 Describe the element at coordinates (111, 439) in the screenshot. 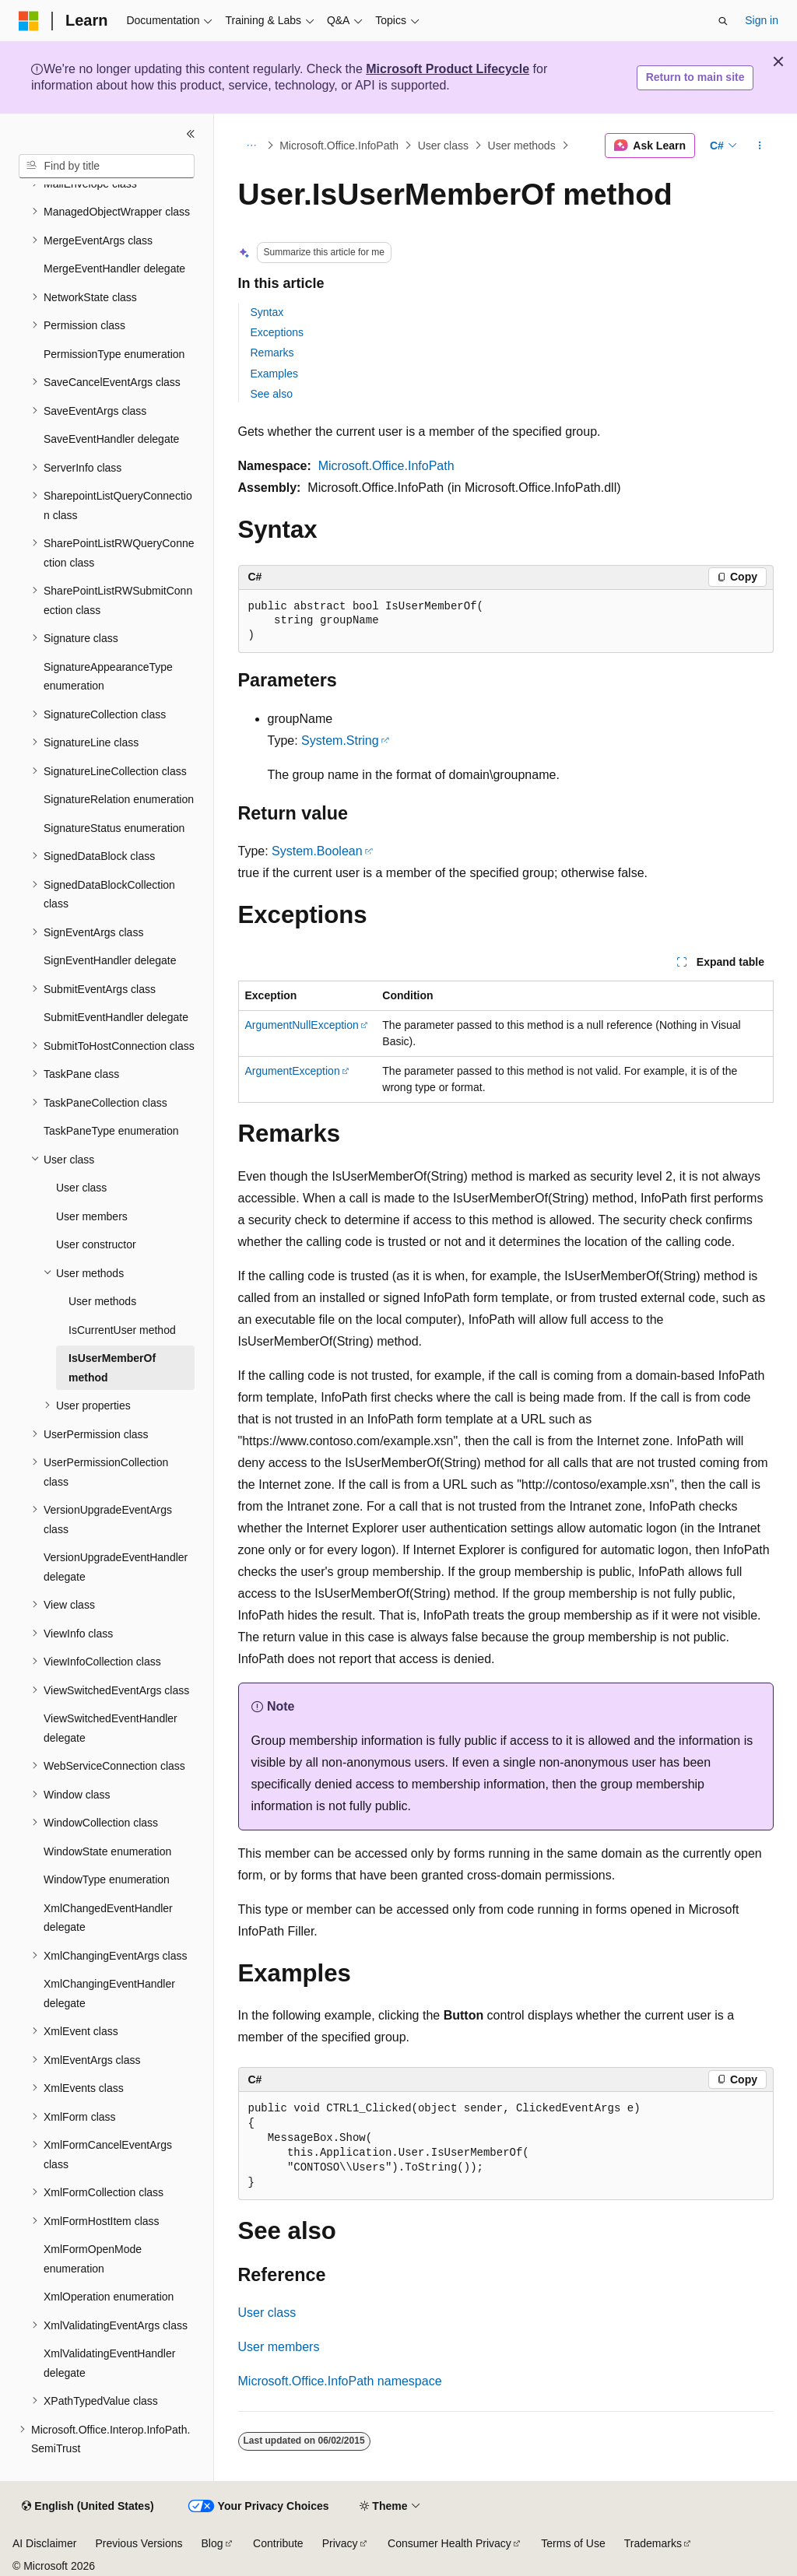

I see `SaveEventHandler delegate [treeitem]` at that location.